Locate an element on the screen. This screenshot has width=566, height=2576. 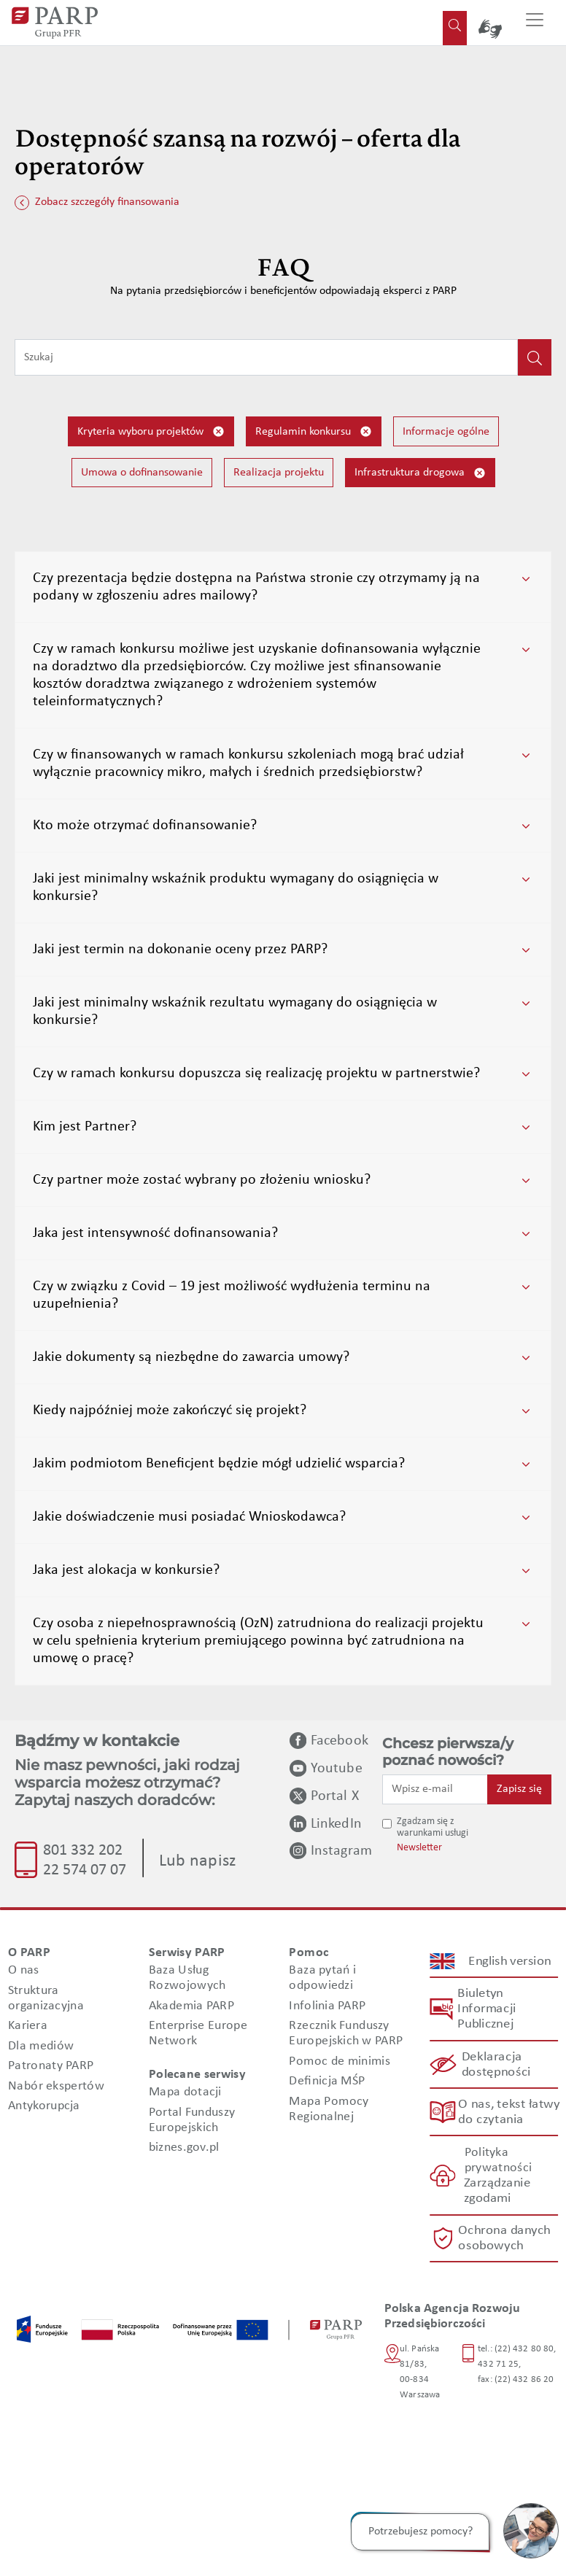
[Wpisz frazę do wyszukiwania] is located at coordinates (266, 357).